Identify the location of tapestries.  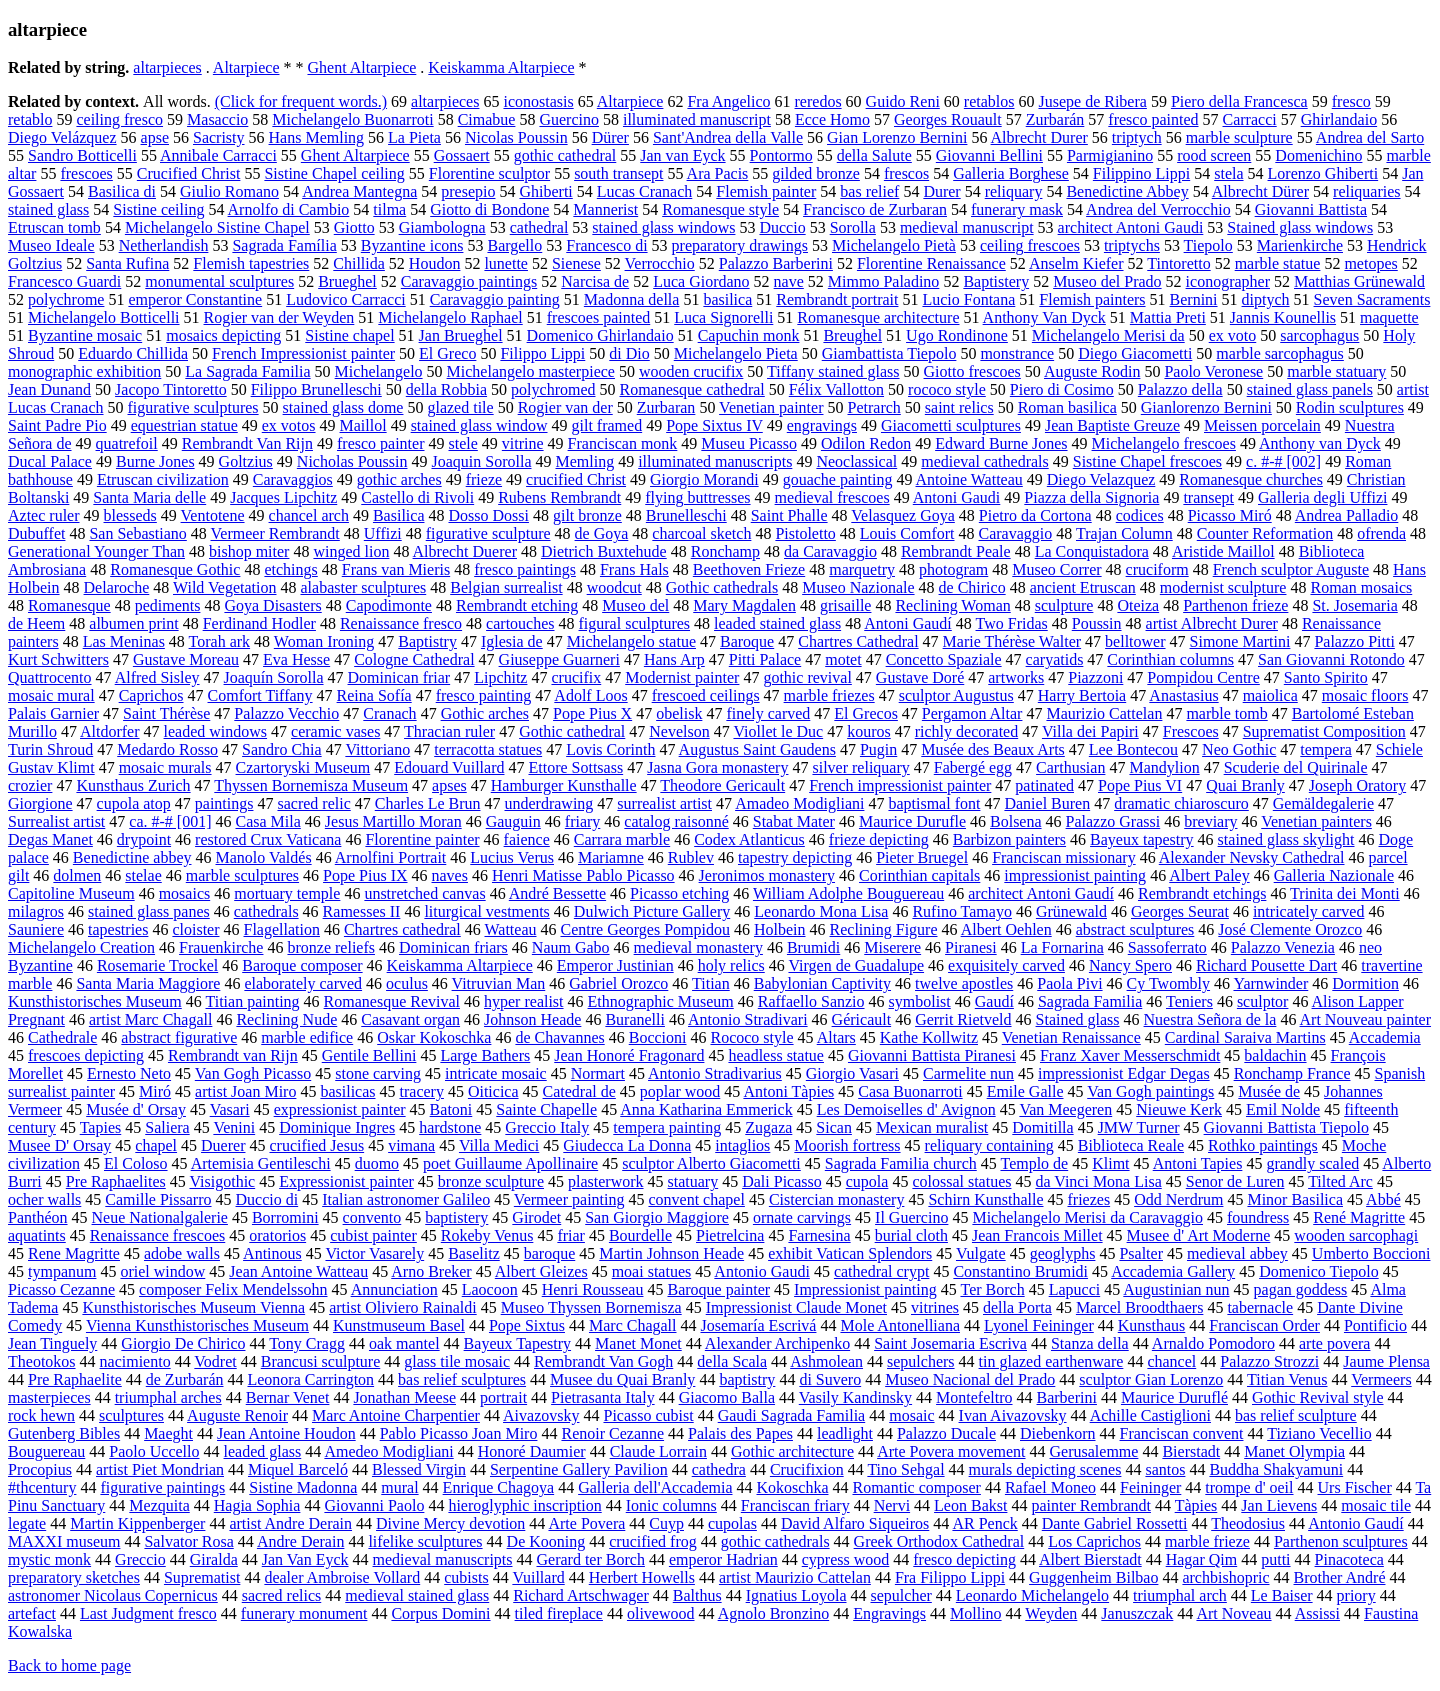
(118, 929).